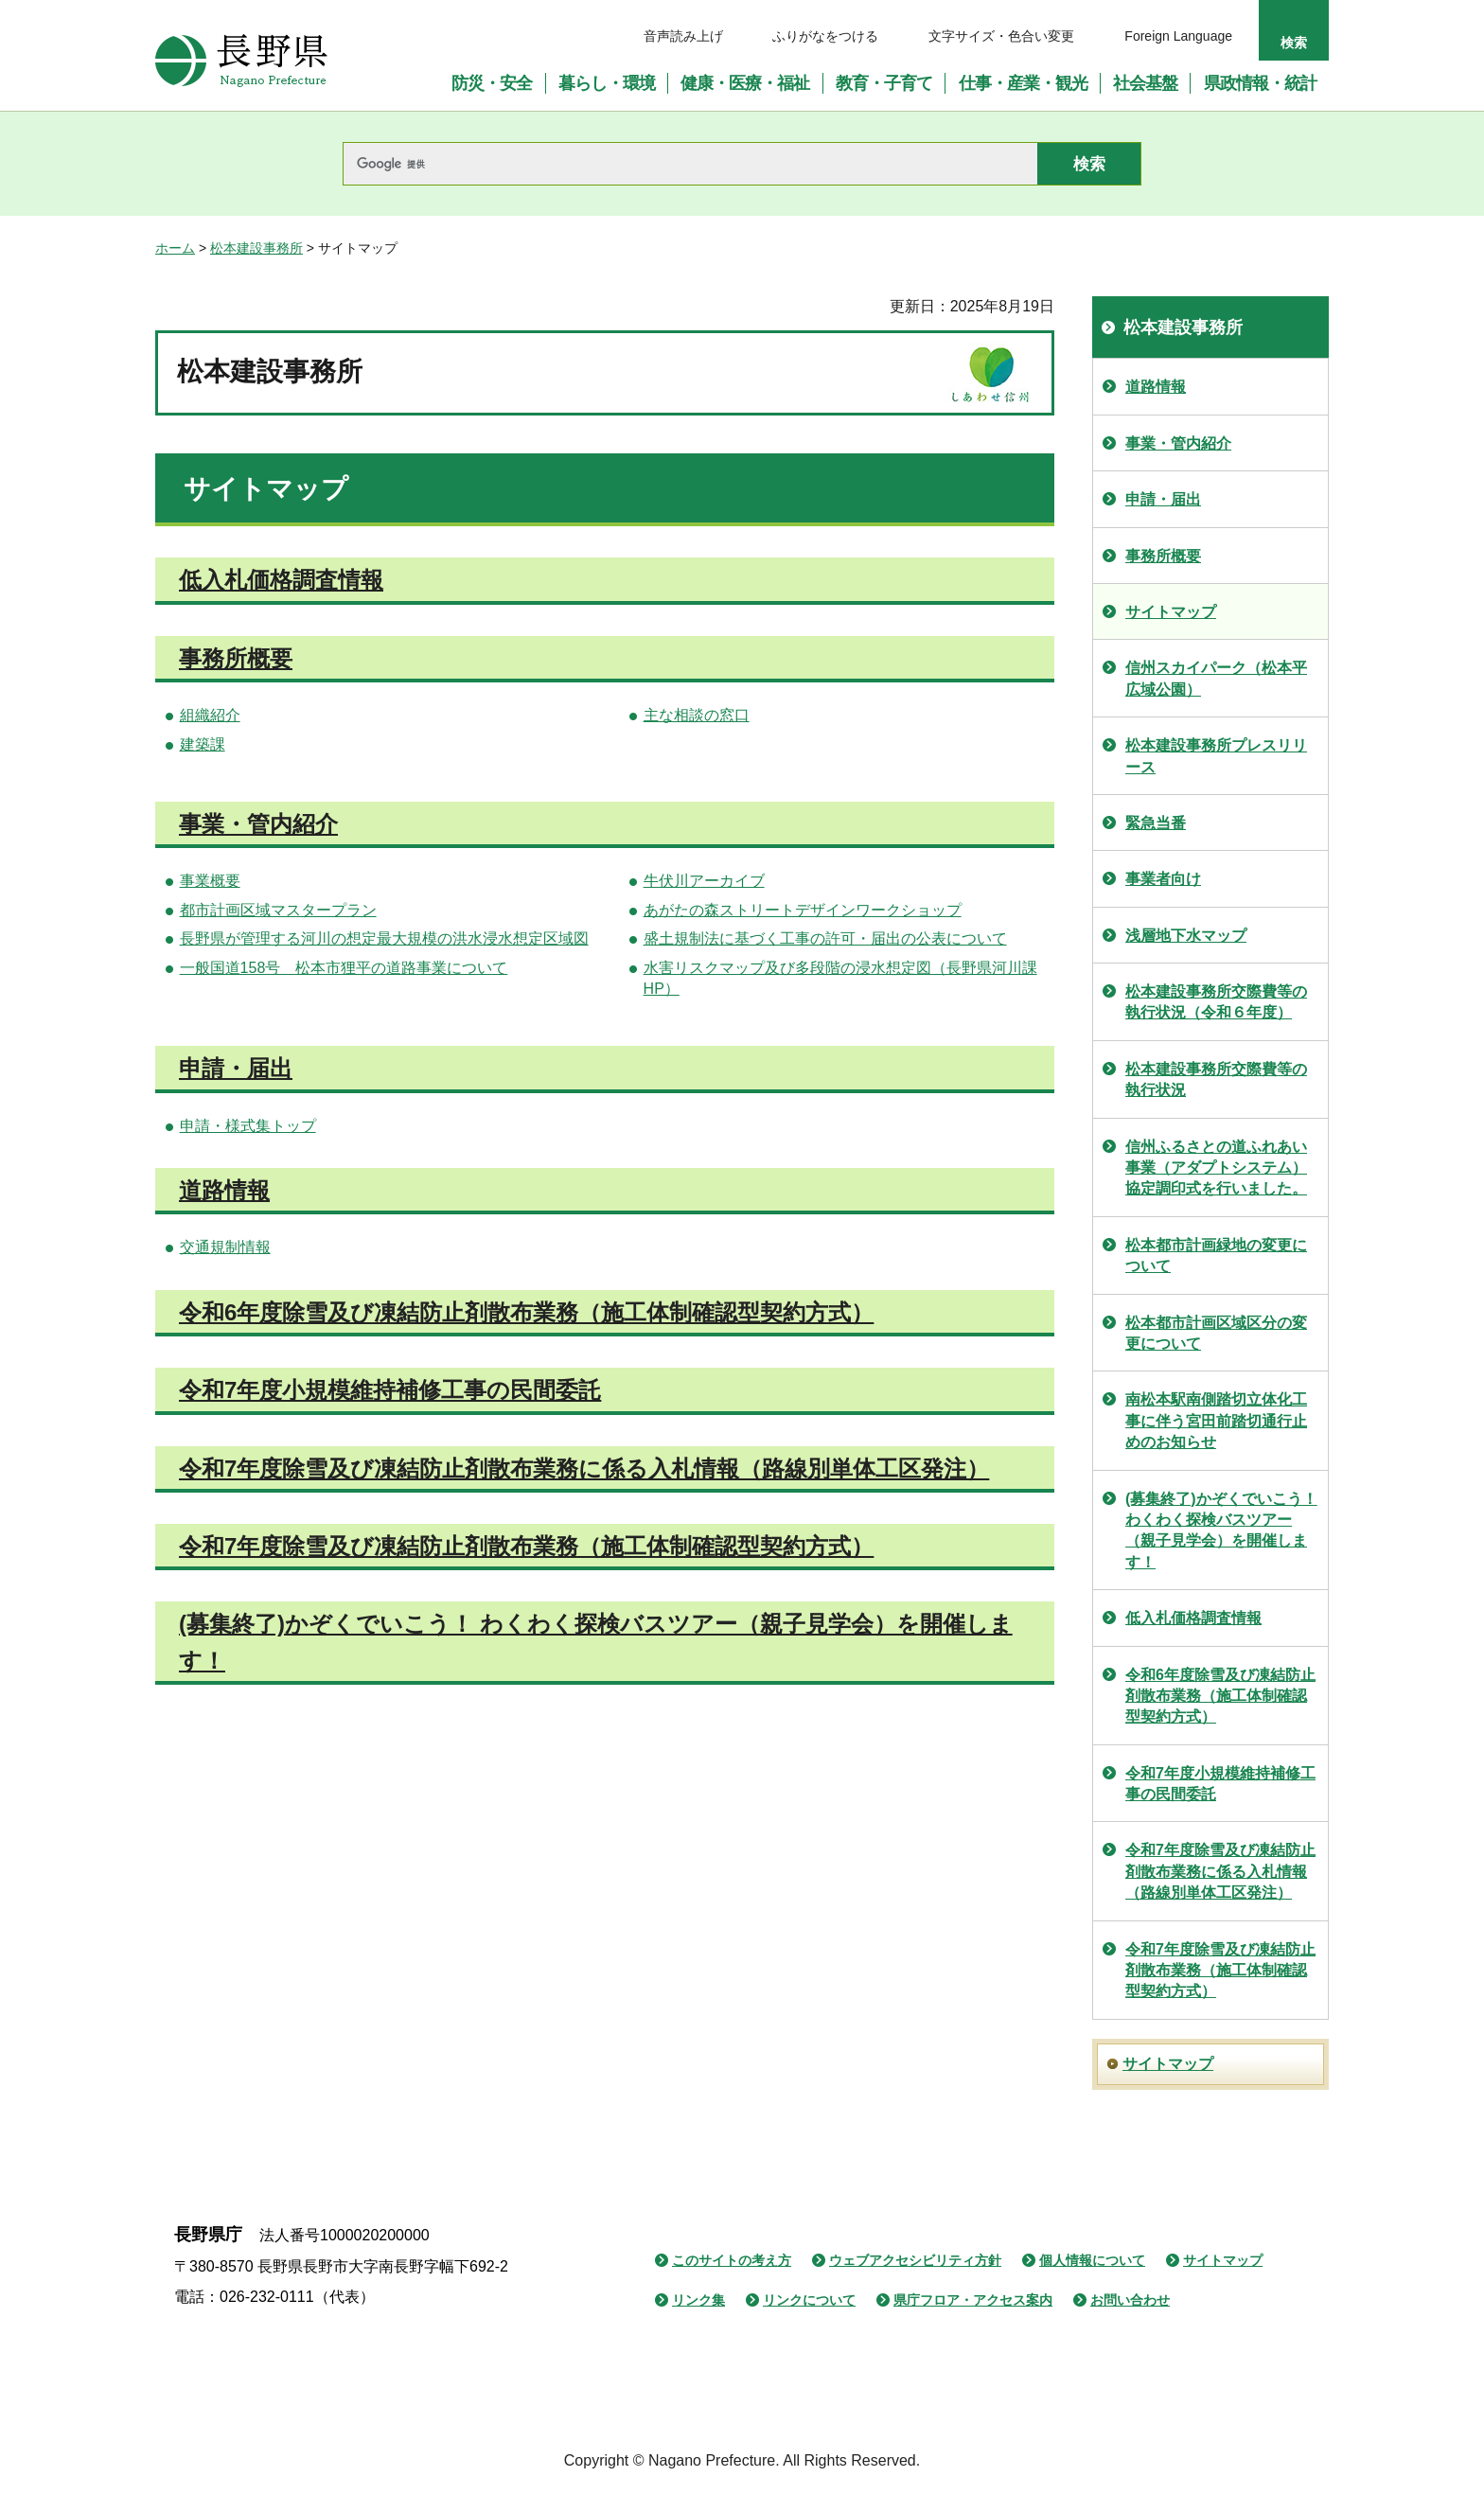  Describe the element at coordinates (809, 2300) in the screenshot. I see `リンクについて` at that location.